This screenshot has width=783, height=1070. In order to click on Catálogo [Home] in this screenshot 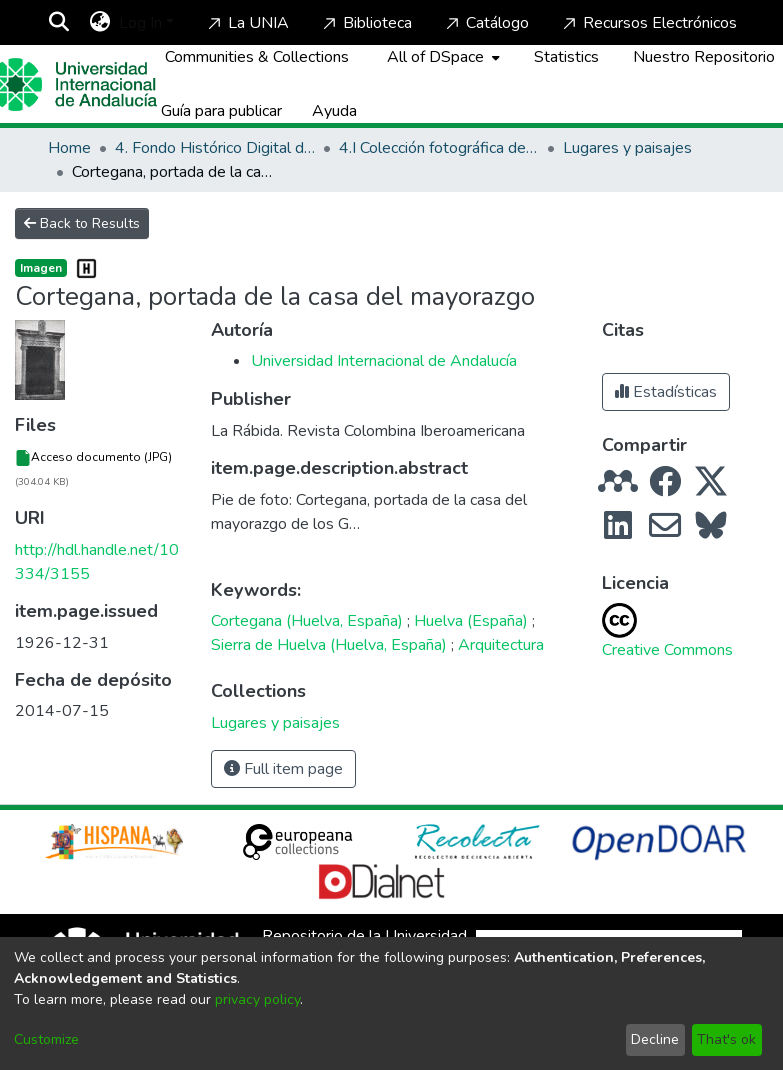, I will do `click(485, 23)`.